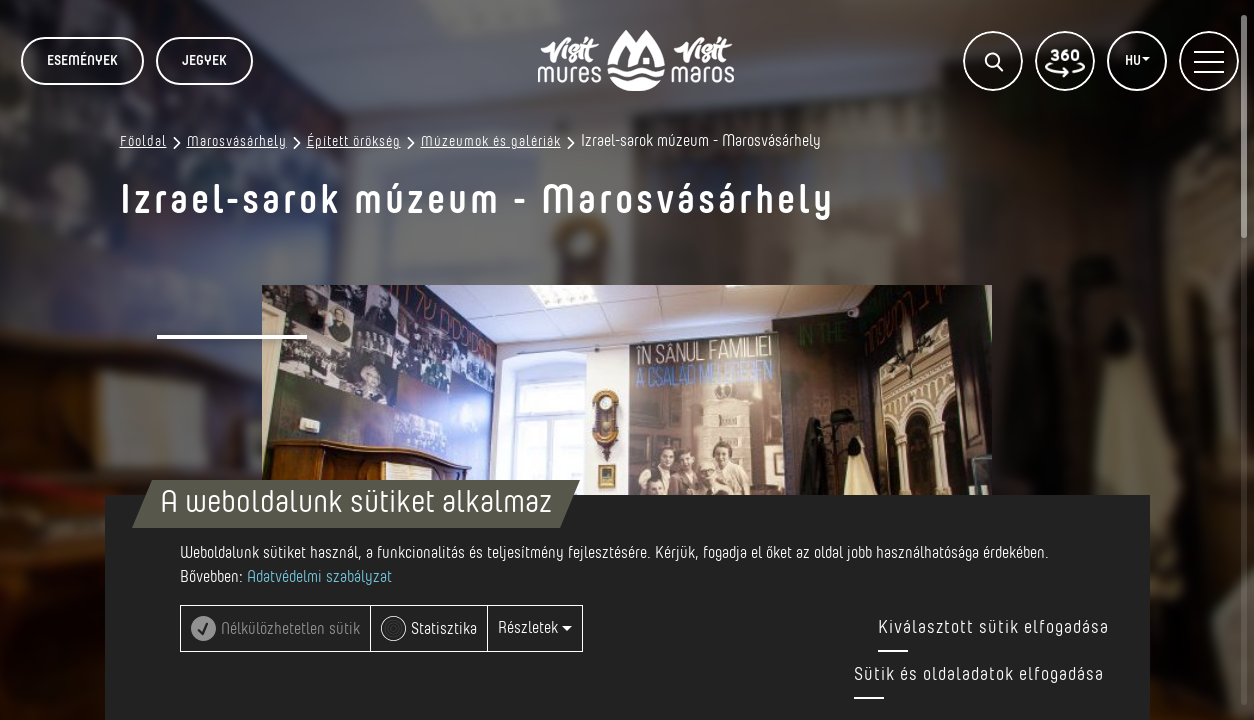 The image size is (1254, 720). I want to click on Múzeumok és galériák, so click(491, 142).